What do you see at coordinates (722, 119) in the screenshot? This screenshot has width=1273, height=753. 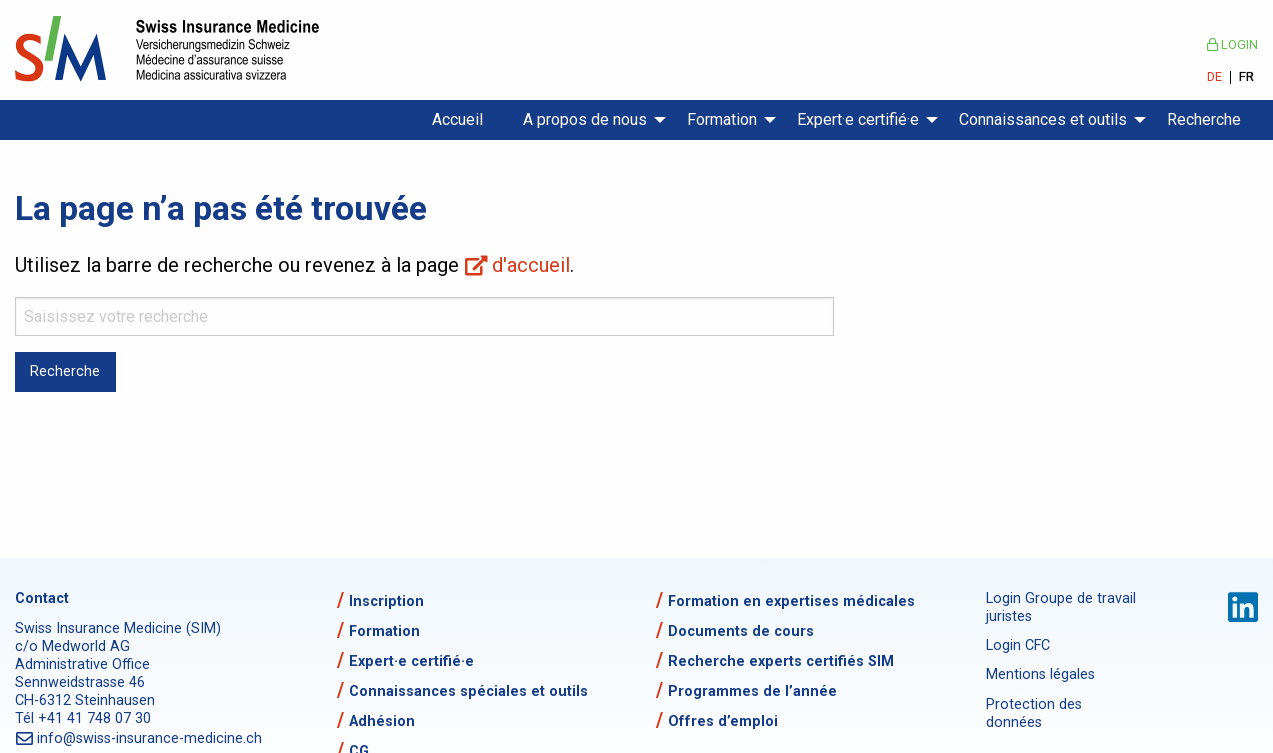 I see `Formation` at bounding box center [722, 119].